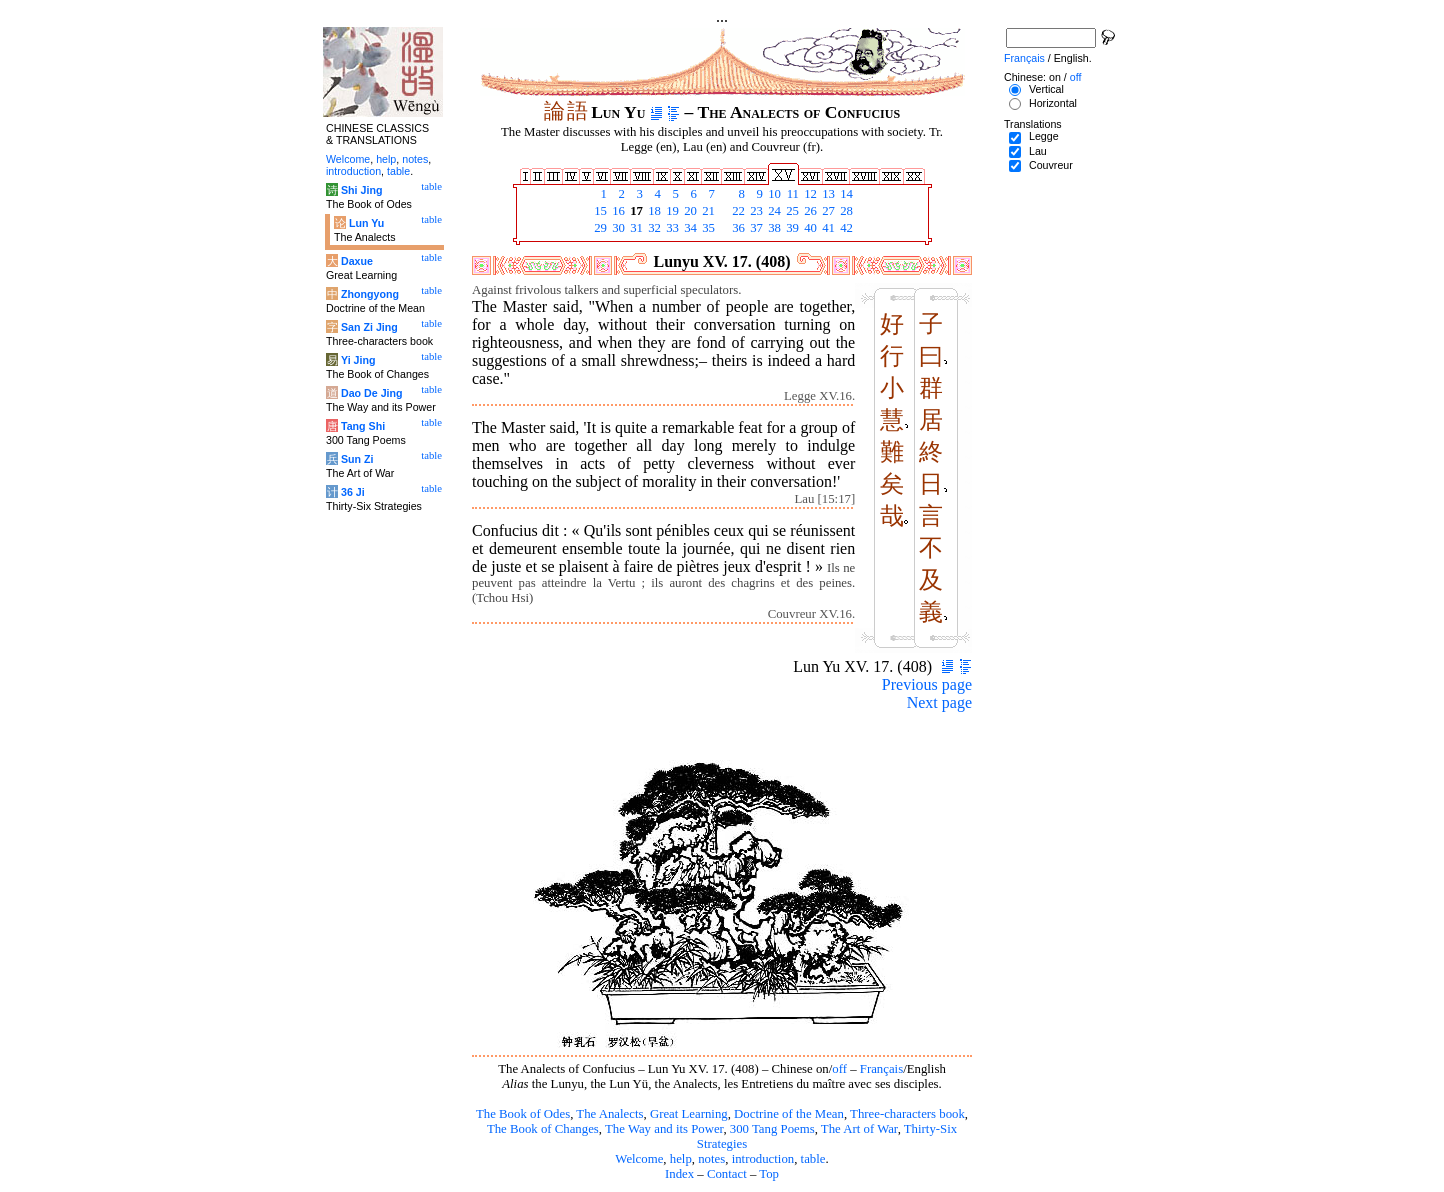 This screenshot has width=1444, height=1192. Describe the element at coordinates (809, 228) in the screenshot. I see `40` at that location.